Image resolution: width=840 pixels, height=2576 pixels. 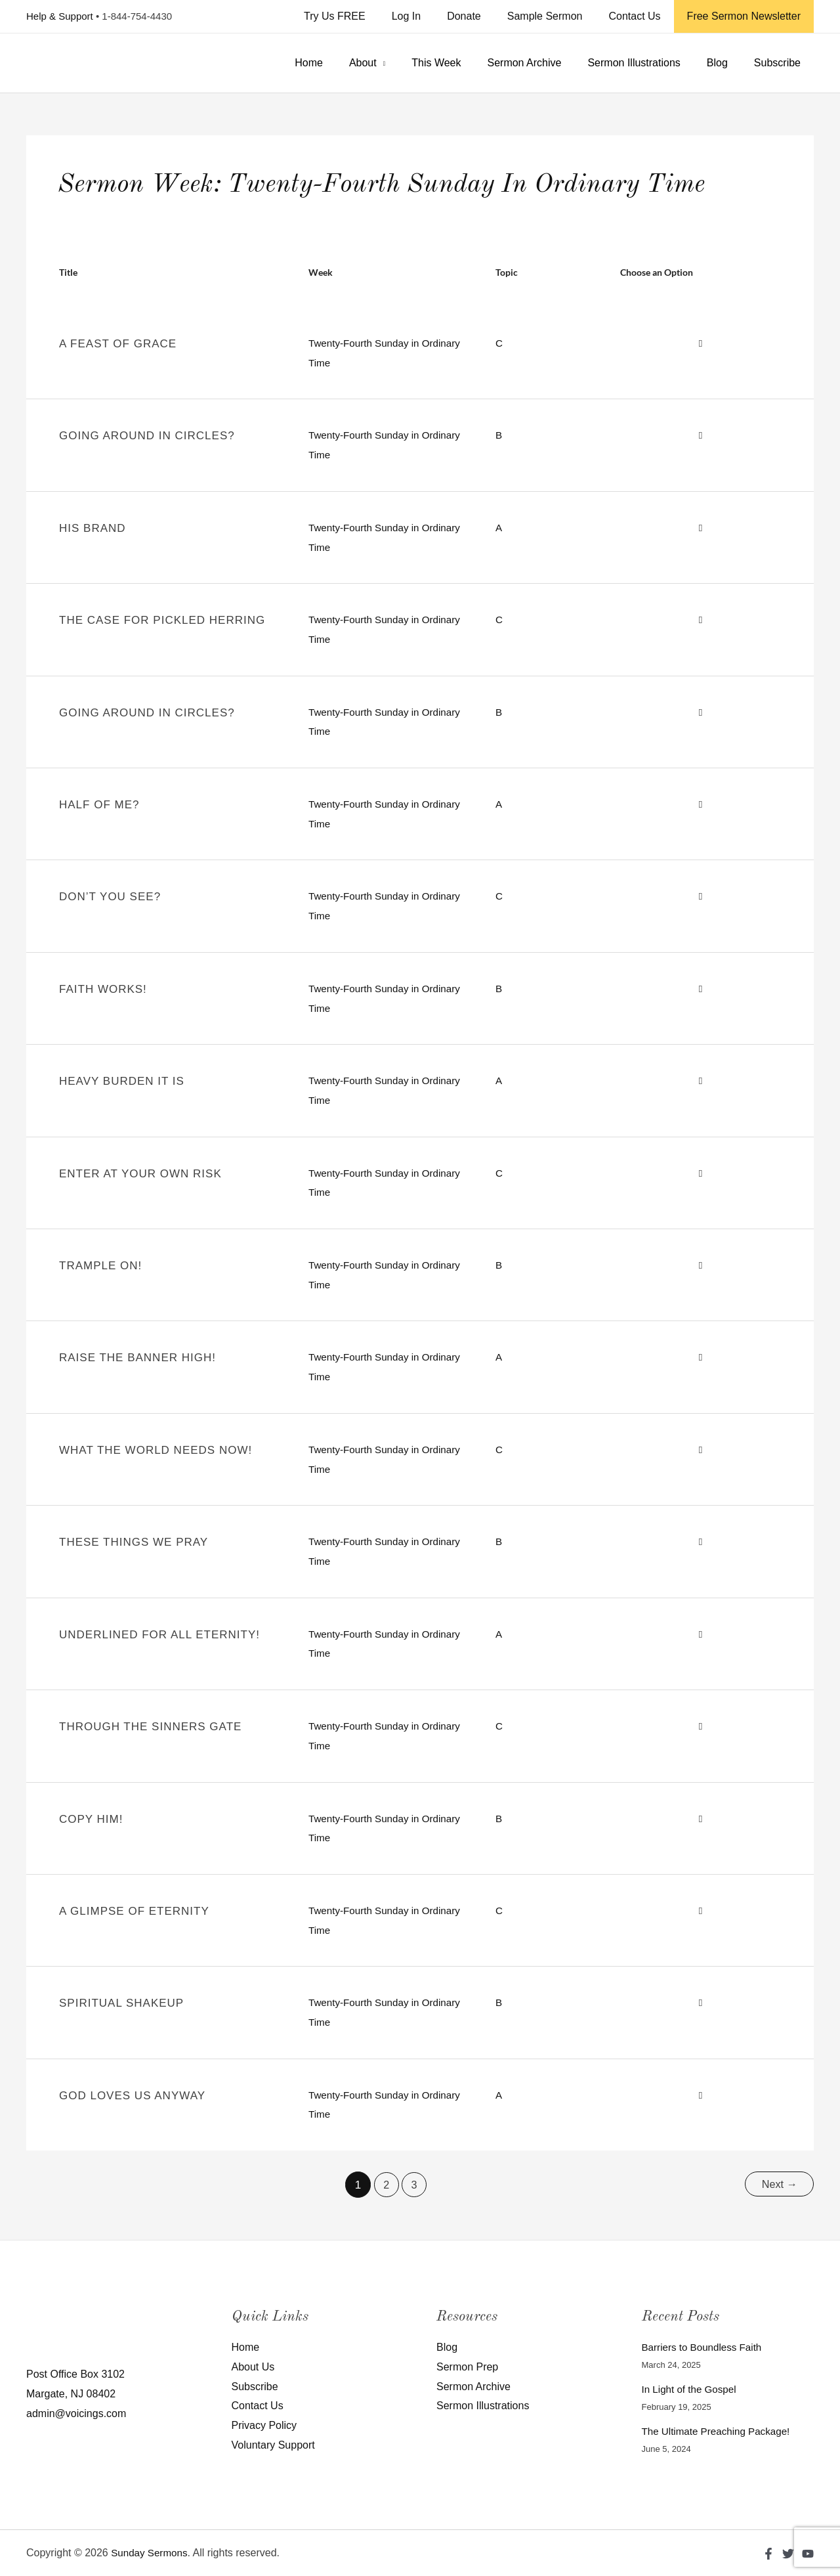 I want to click on Subscribe, so click(x=780, y=62).